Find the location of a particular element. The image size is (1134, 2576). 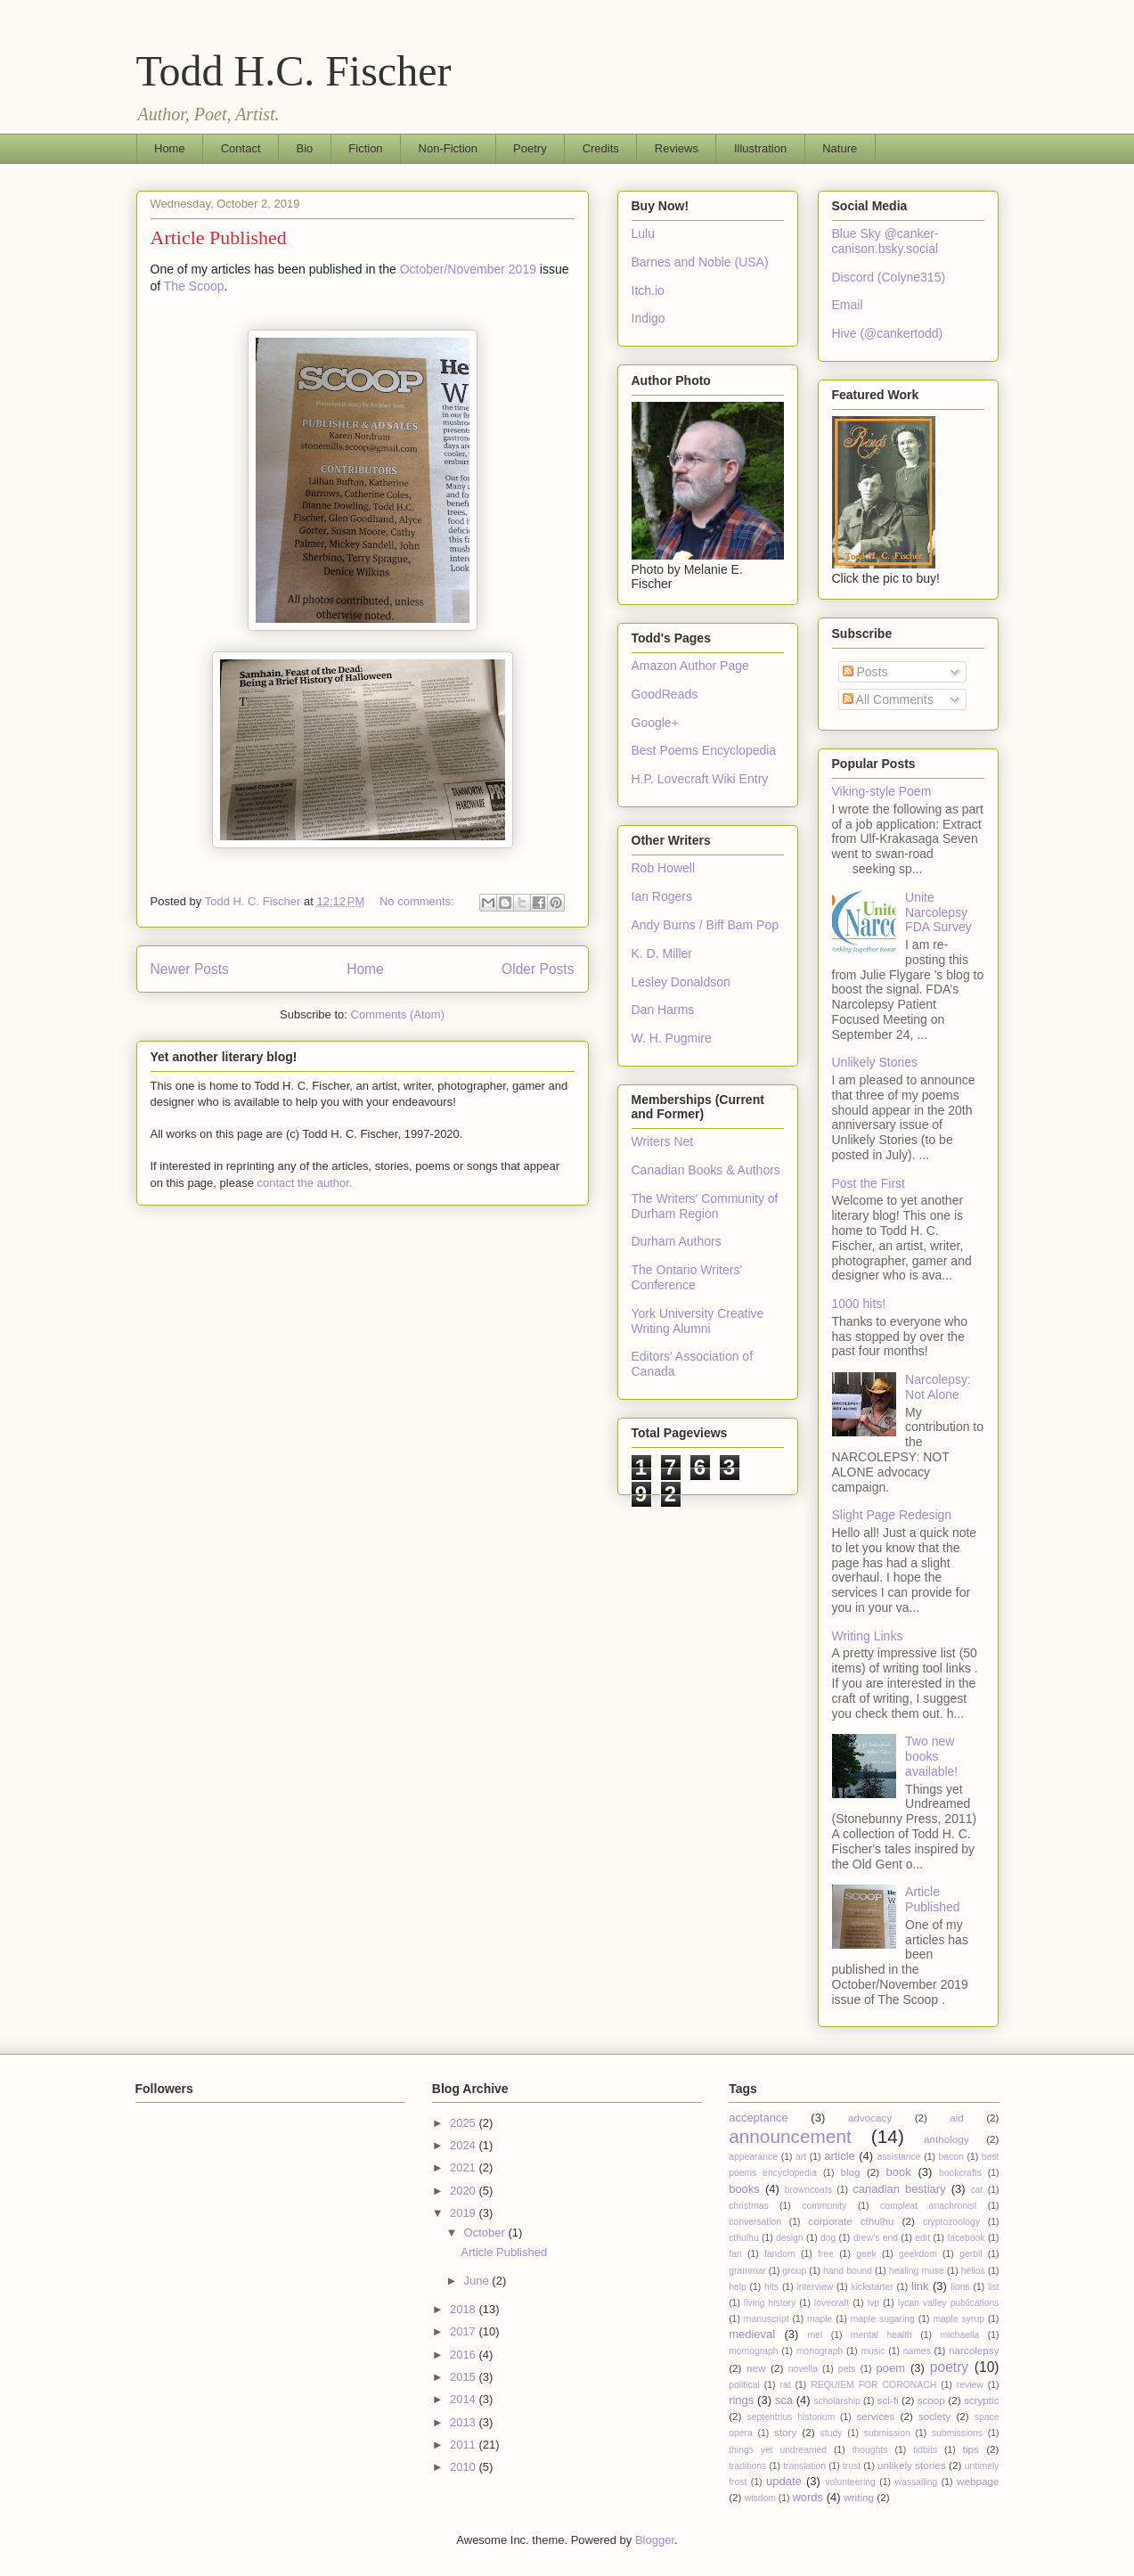

words is located at coordinates (807, 2497).